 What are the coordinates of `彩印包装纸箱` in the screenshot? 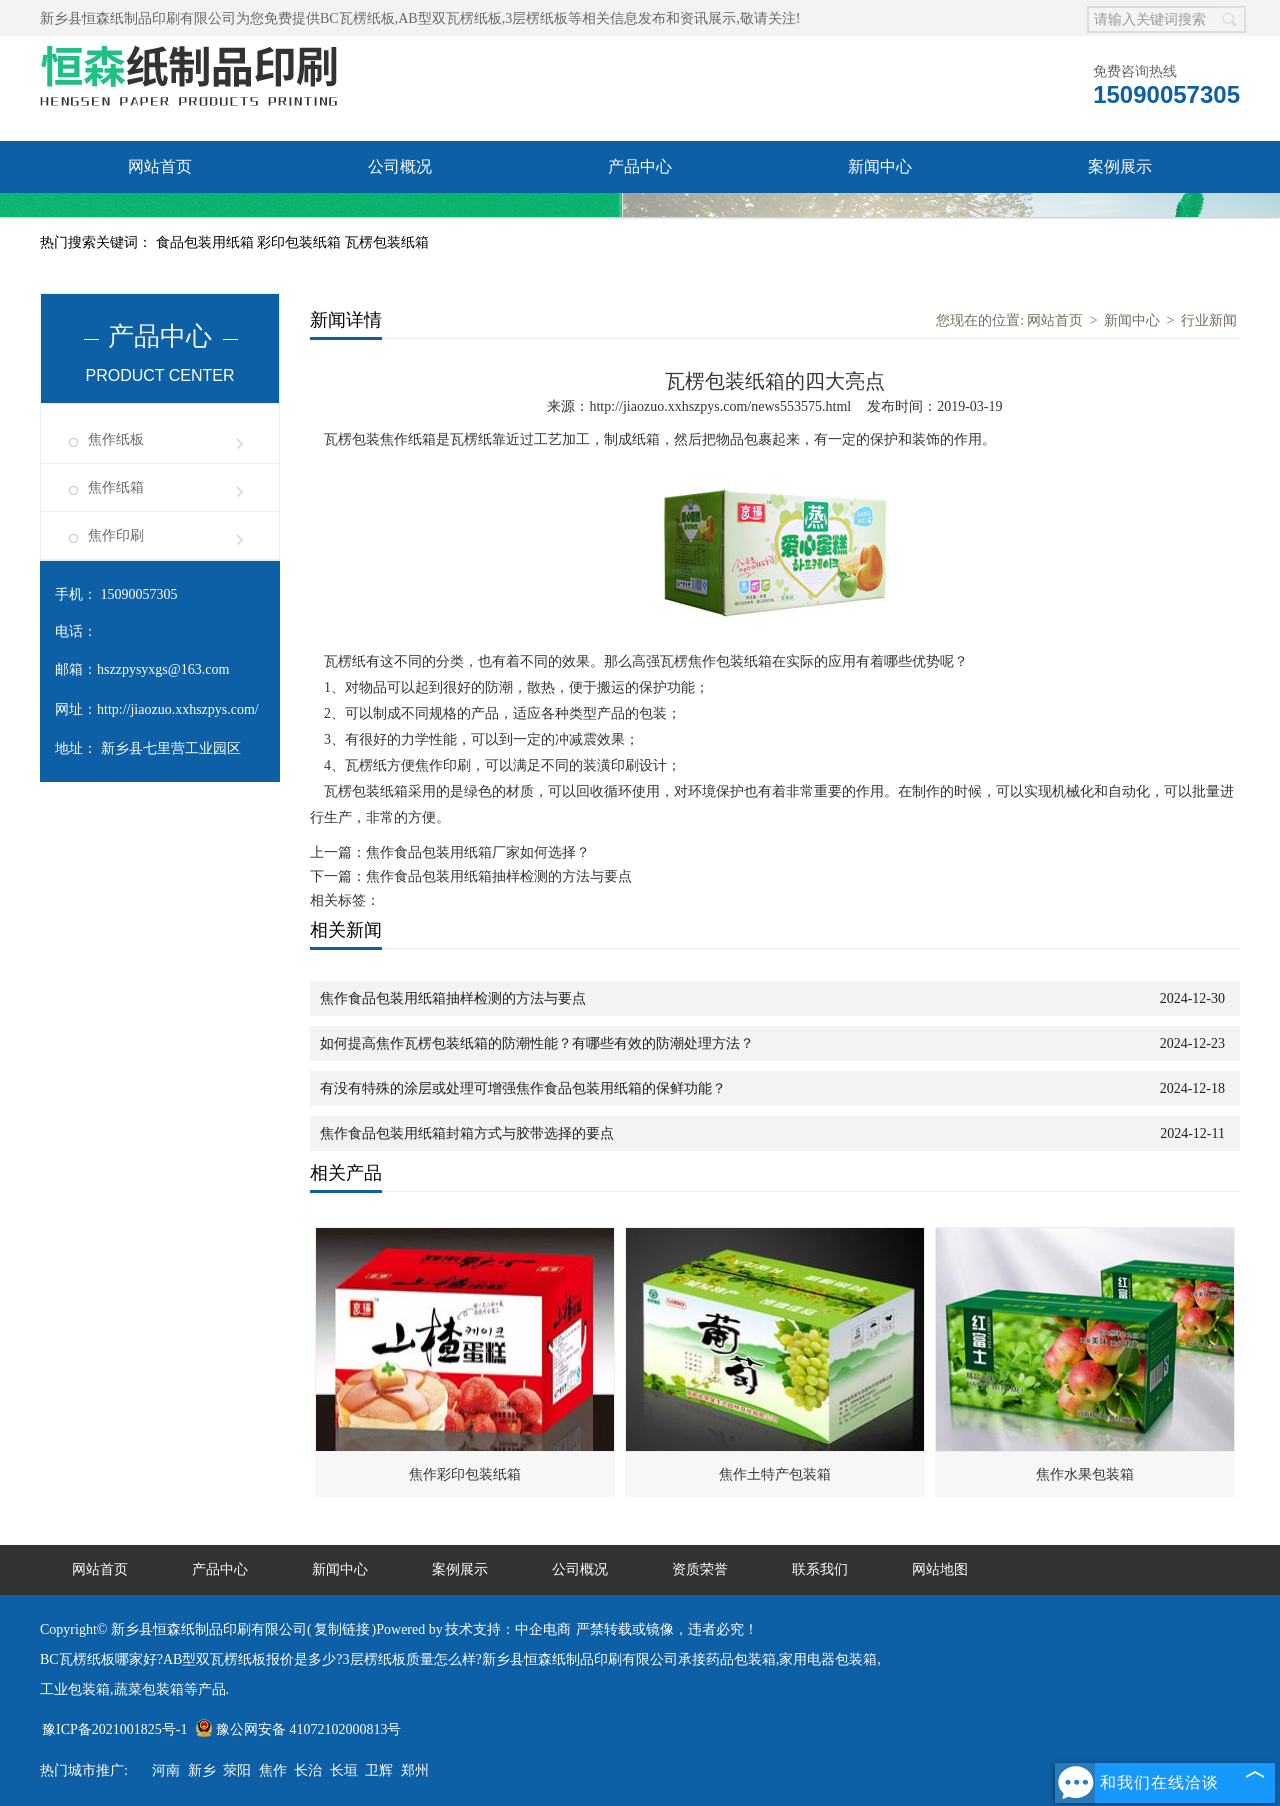 It's located at (301, 242).